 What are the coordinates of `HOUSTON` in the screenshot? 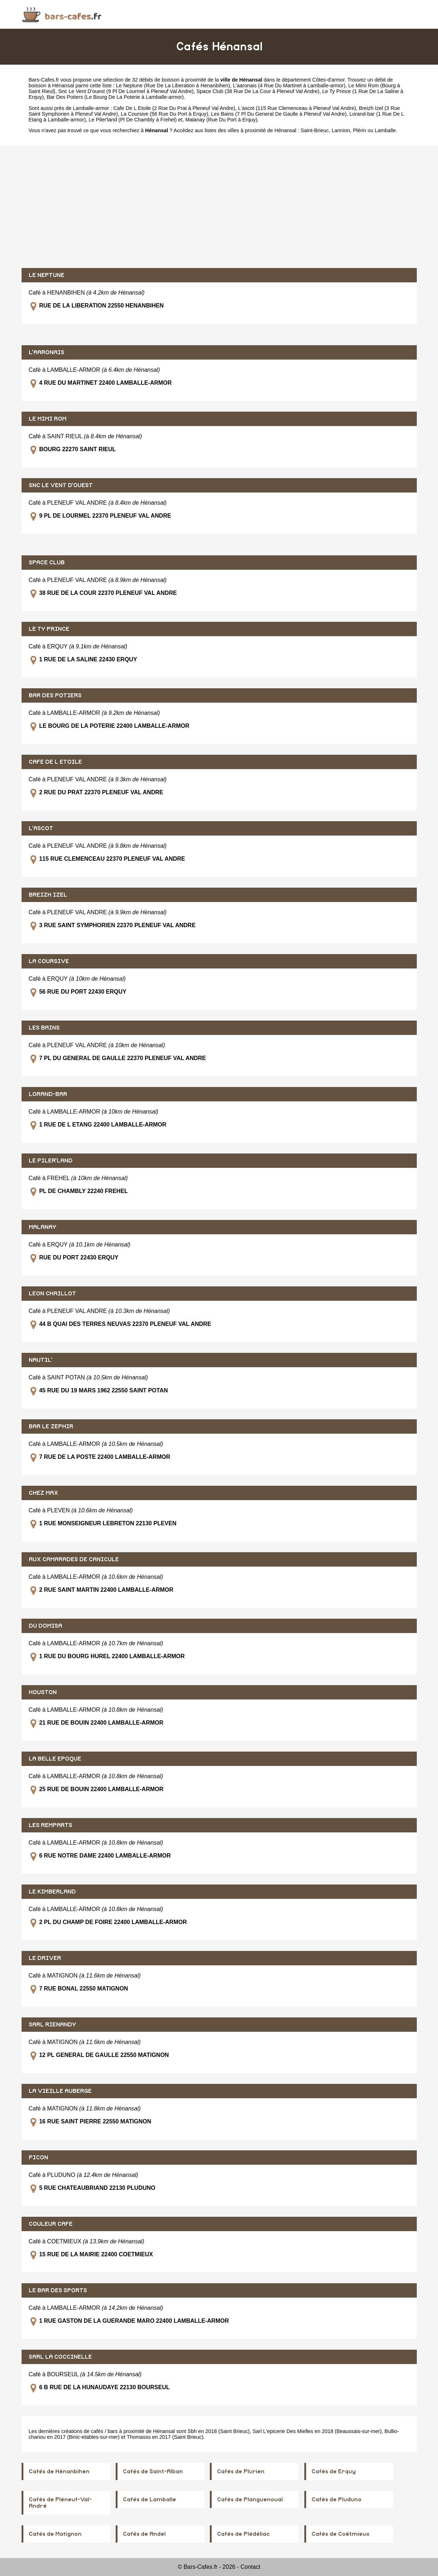 It's located at (43, 1692).